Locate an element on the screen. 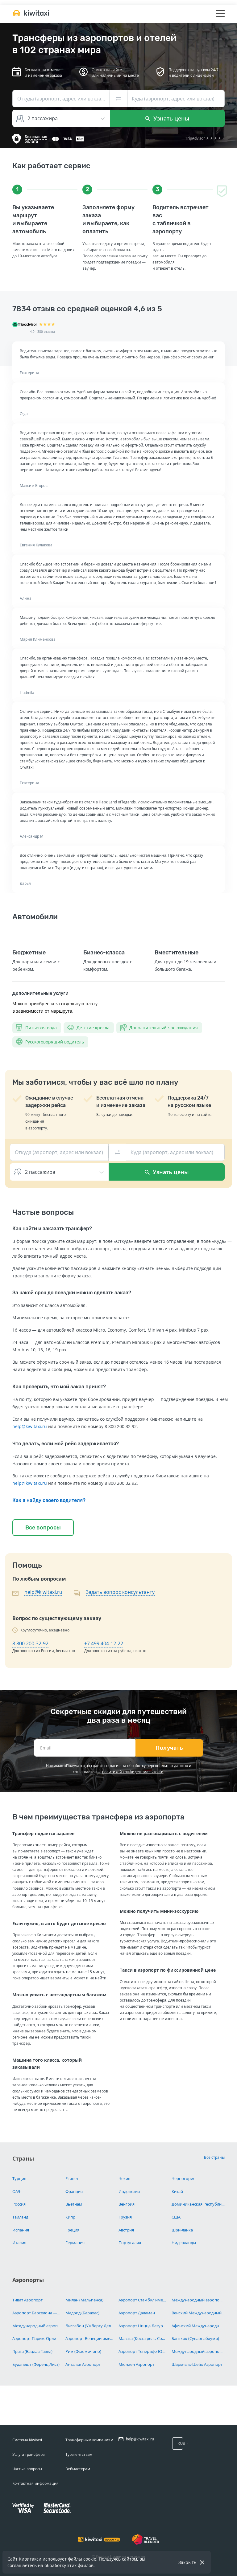 The height and width of the screenshot is (2576, 237). Венский Международный Аэропорт is located at coordinates (198, 2313).